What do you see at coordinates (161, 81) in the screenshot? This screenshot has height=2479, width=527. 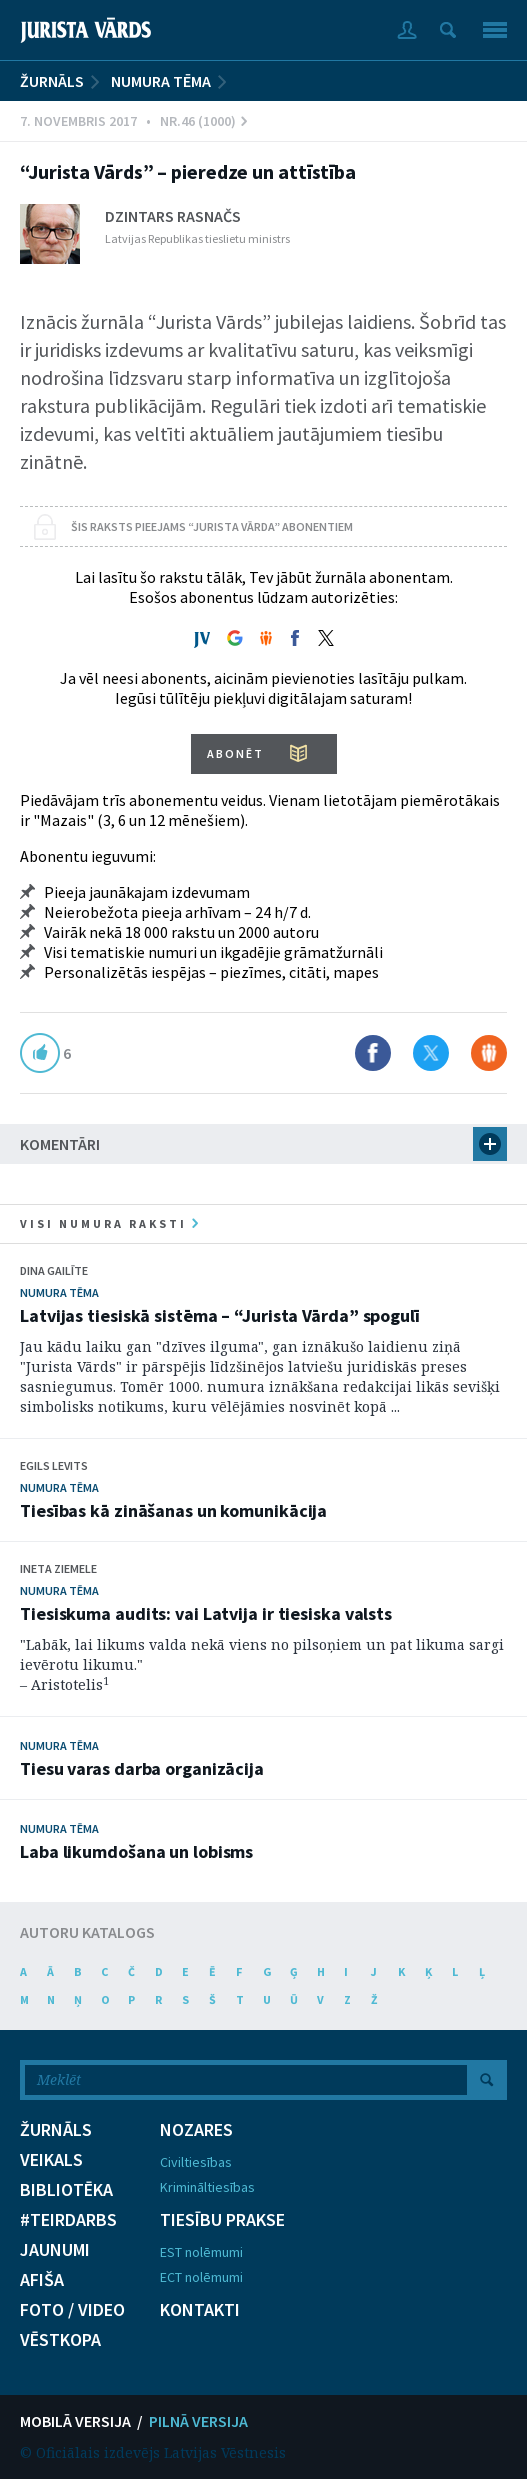 I see `Numura tēma` at bounding box center [161, 81].